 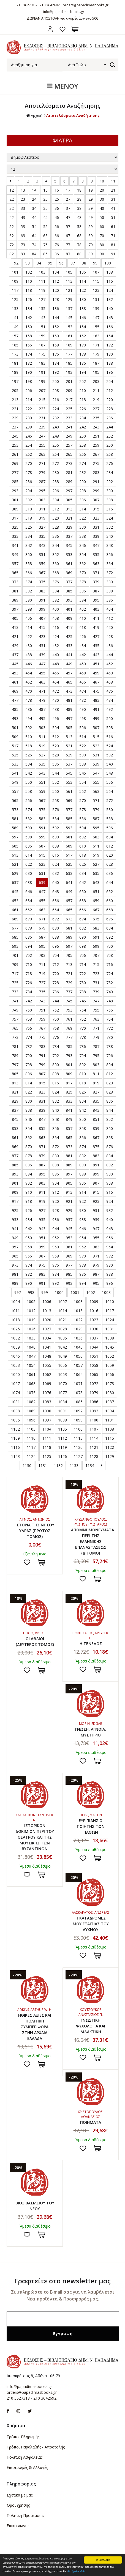 I want to click on 549, so click(x=15, y=782).